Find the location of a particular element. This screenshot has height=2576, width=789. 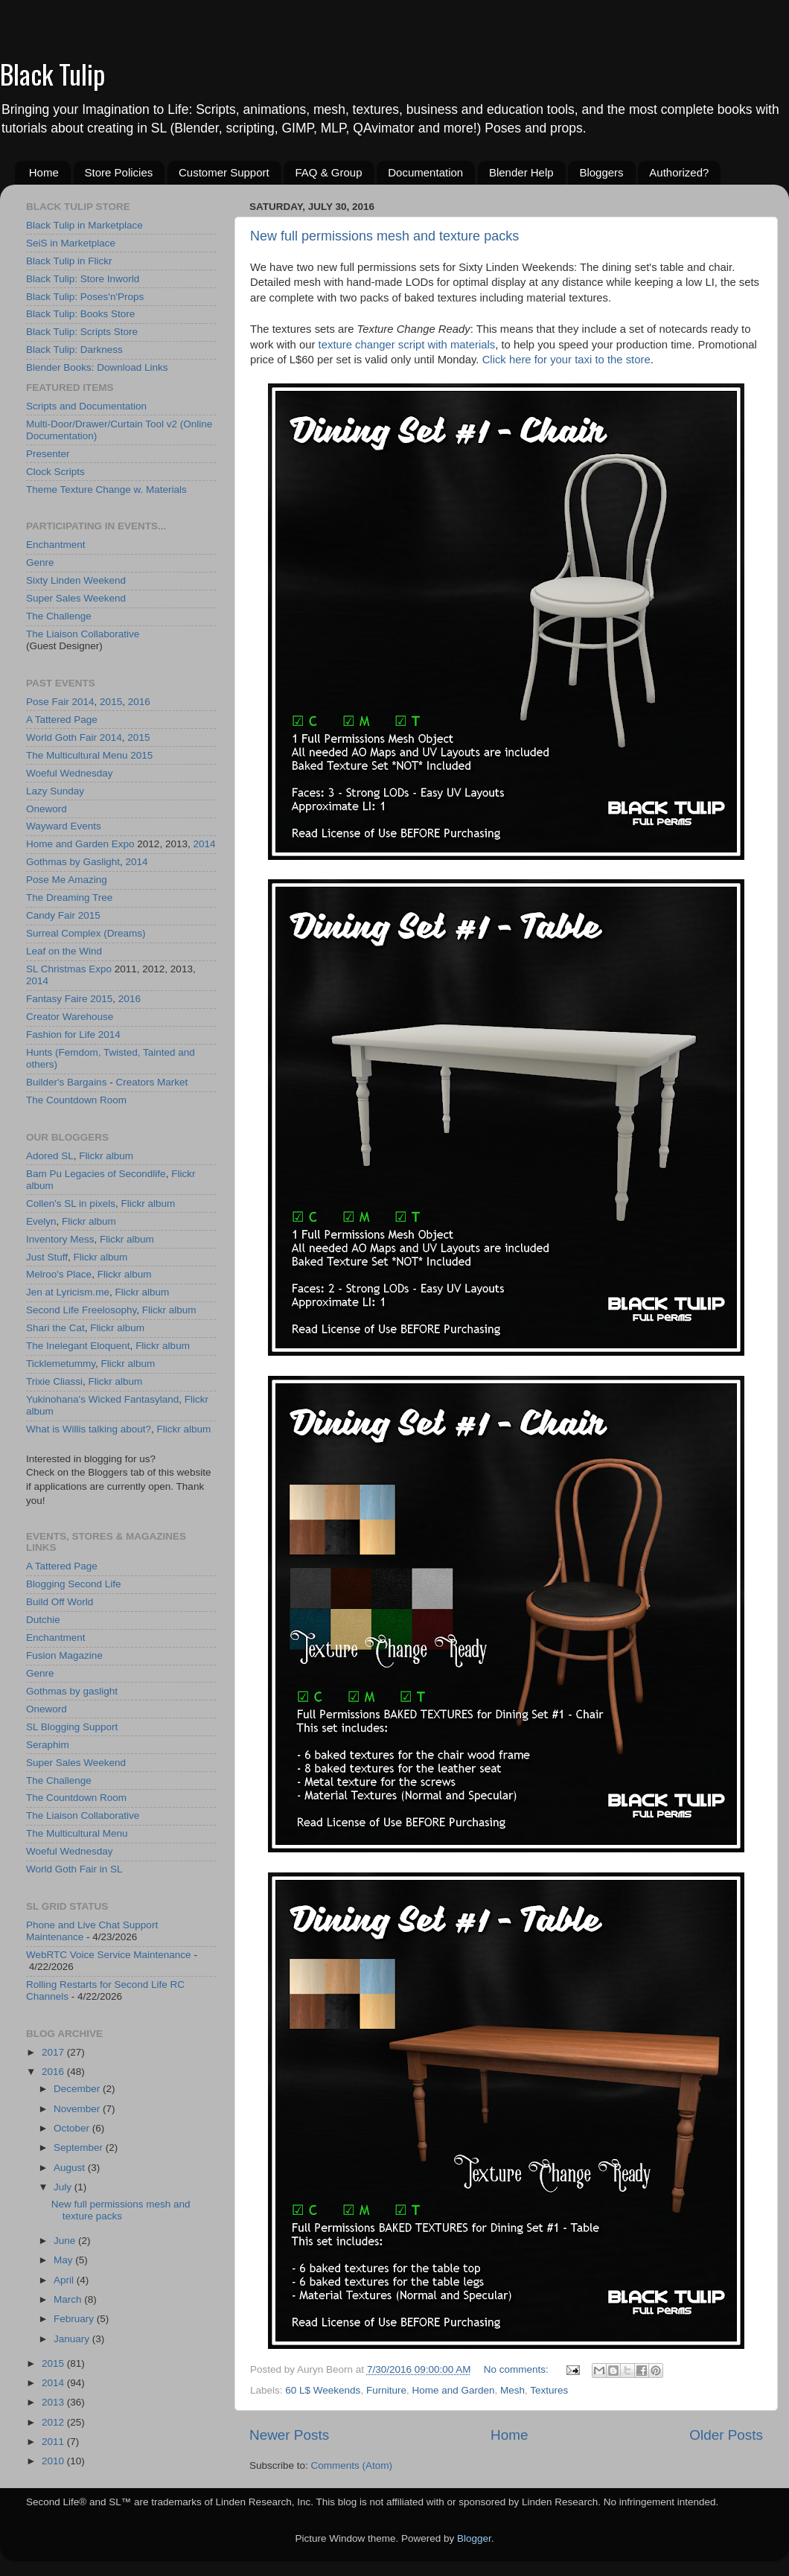

Customer Support is located at coordinates (224, 172).